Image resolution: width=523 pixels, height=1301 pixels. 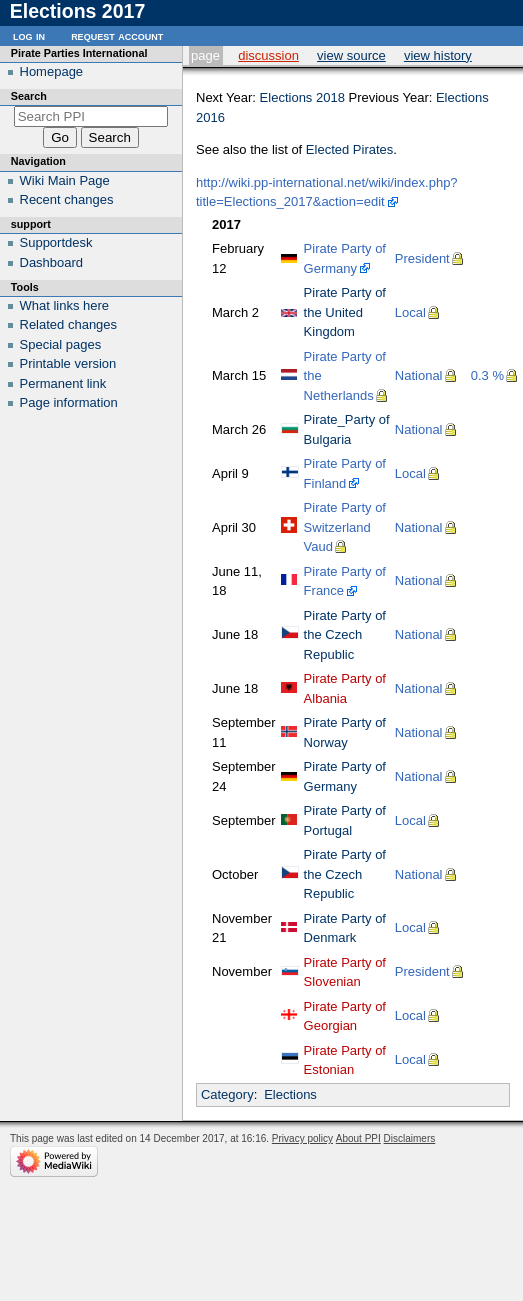 I want to click on Homepage, so click(x=52, y=71).